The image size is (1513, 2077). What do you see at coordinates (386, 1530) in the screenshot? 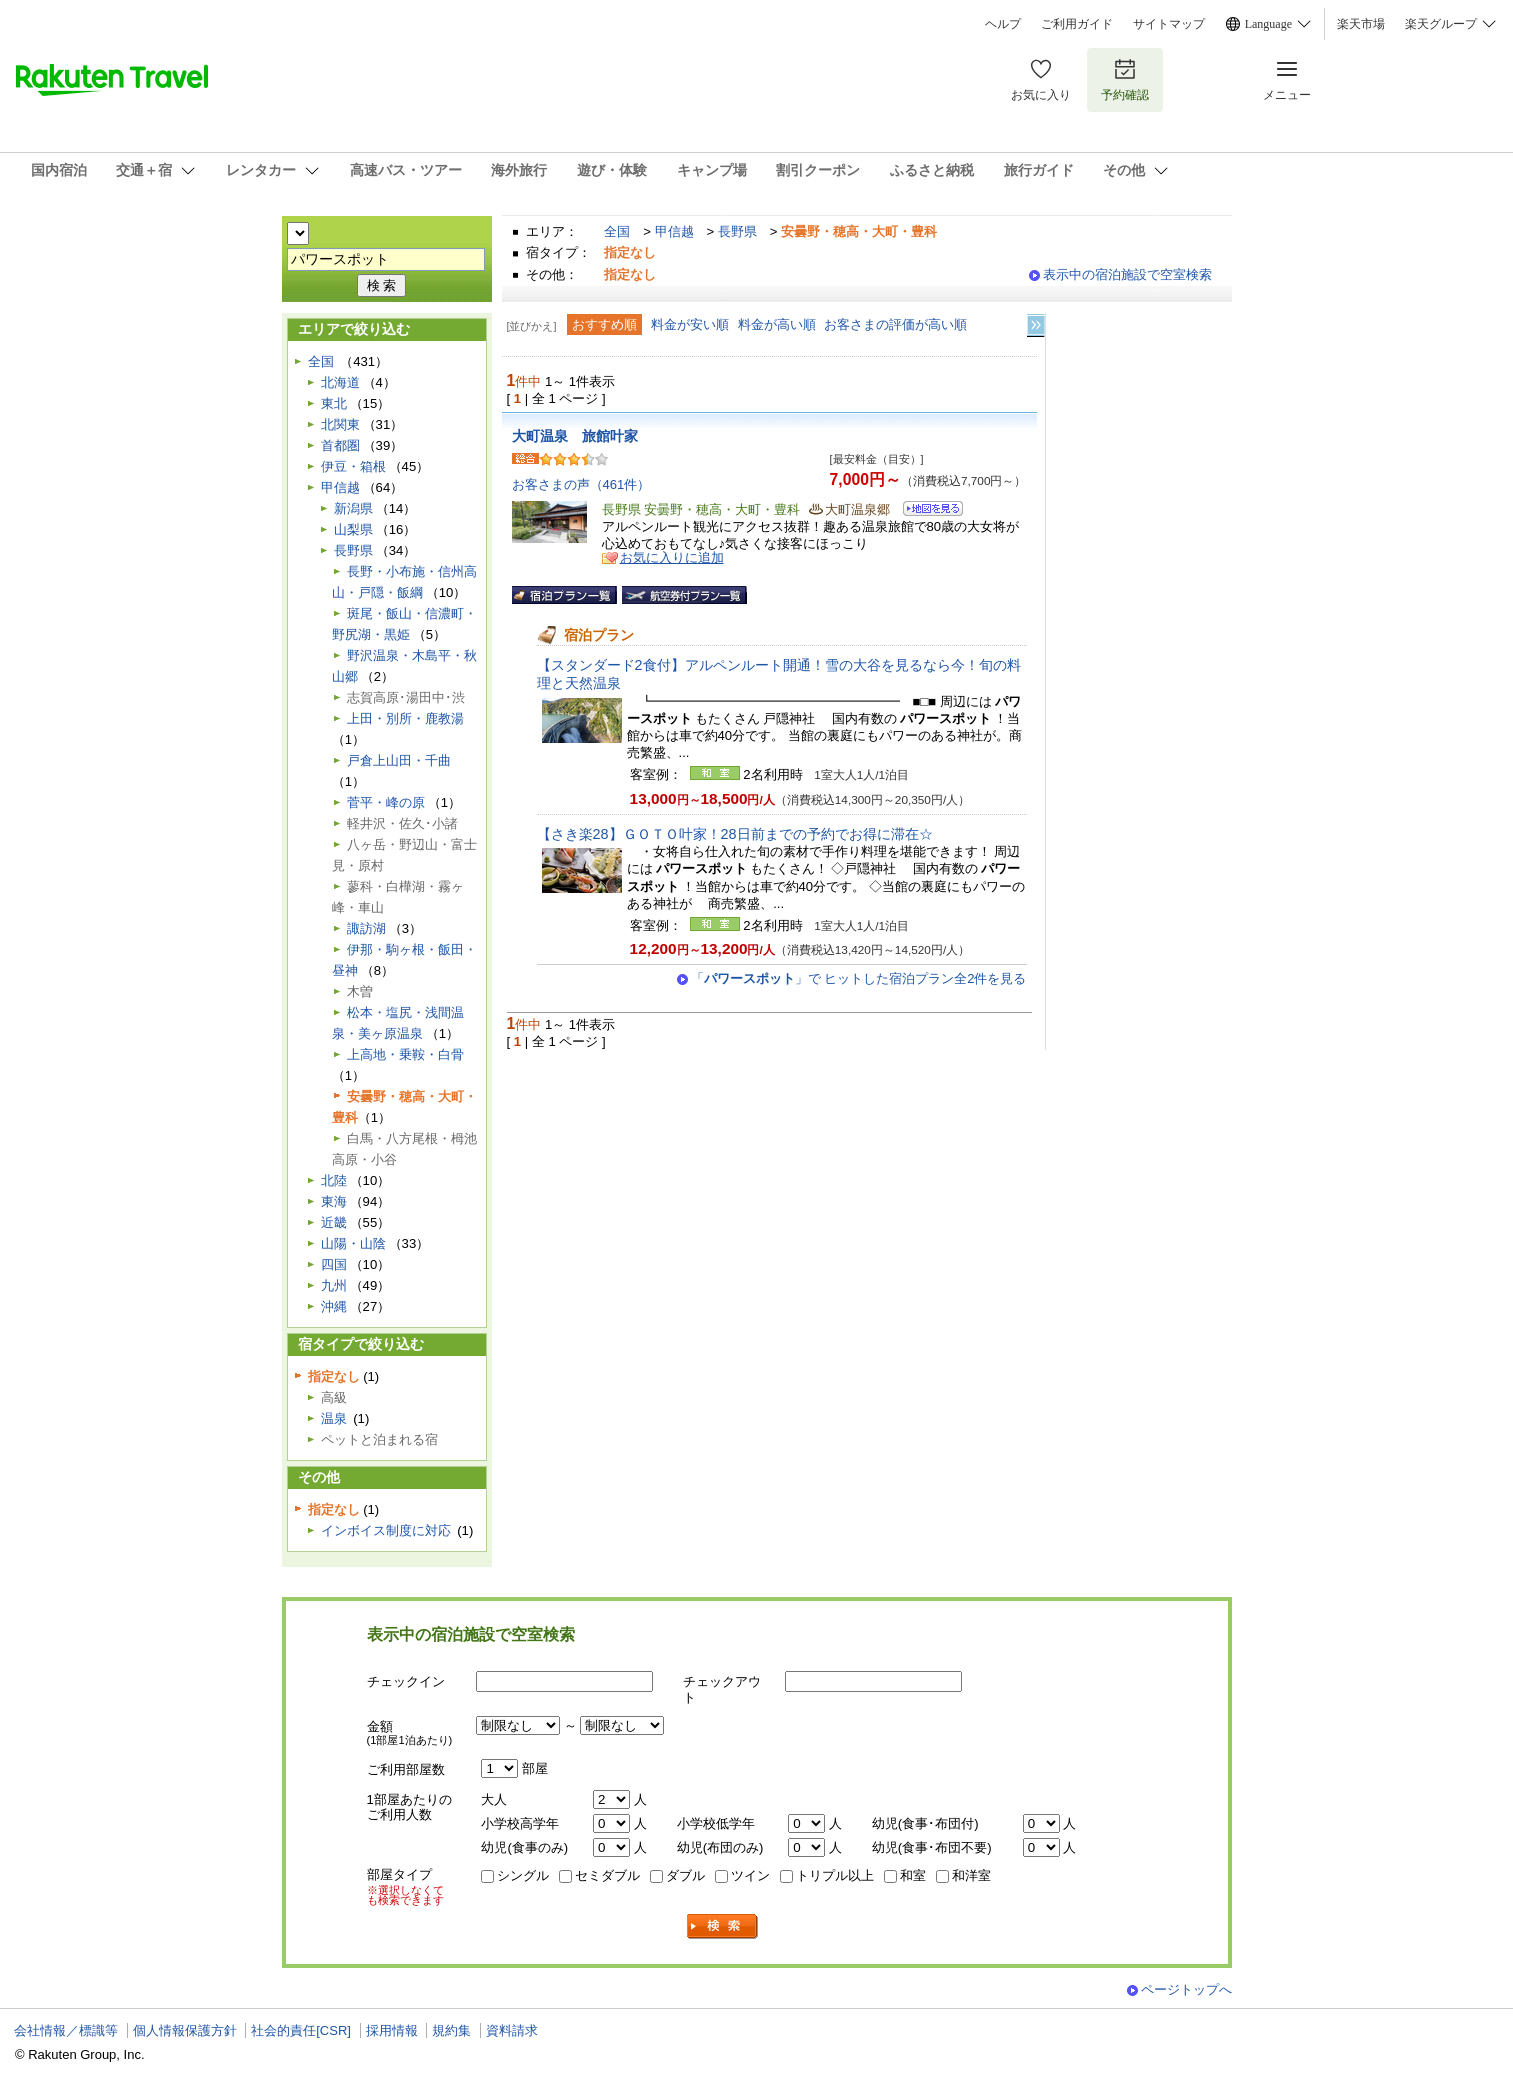
I see `インボイス制度に対応` at bounding box center [386, 1530].